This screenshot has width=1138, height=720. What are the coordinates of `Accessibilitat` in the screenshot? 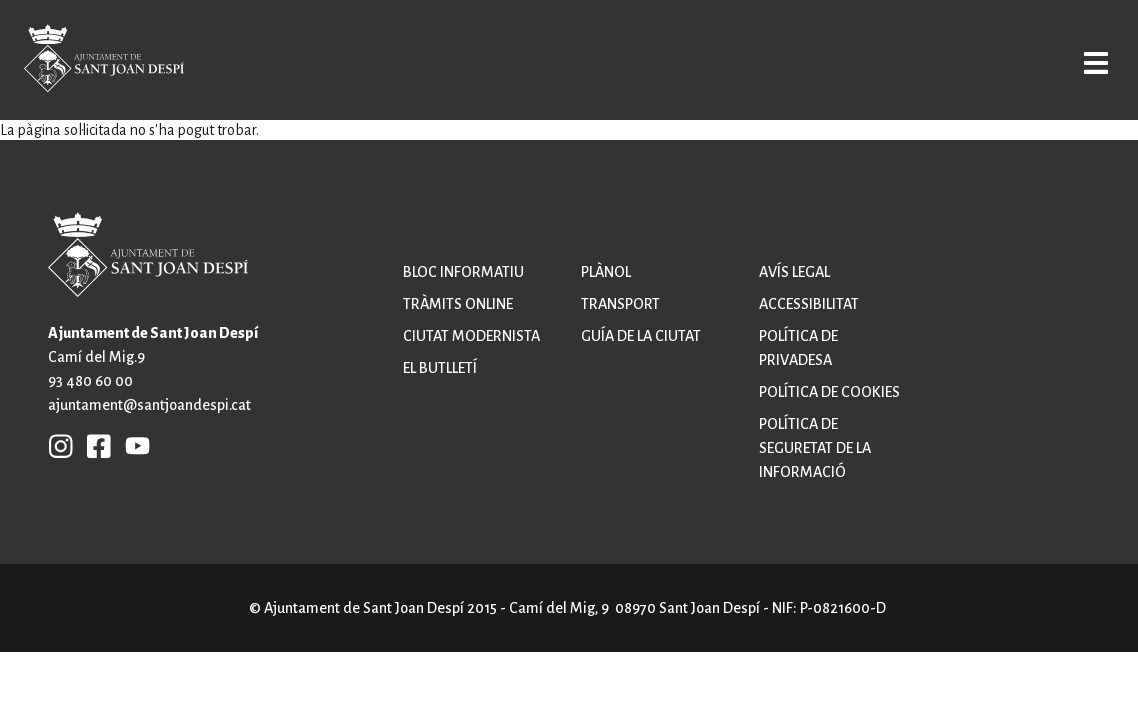 It's located at (809, 304).